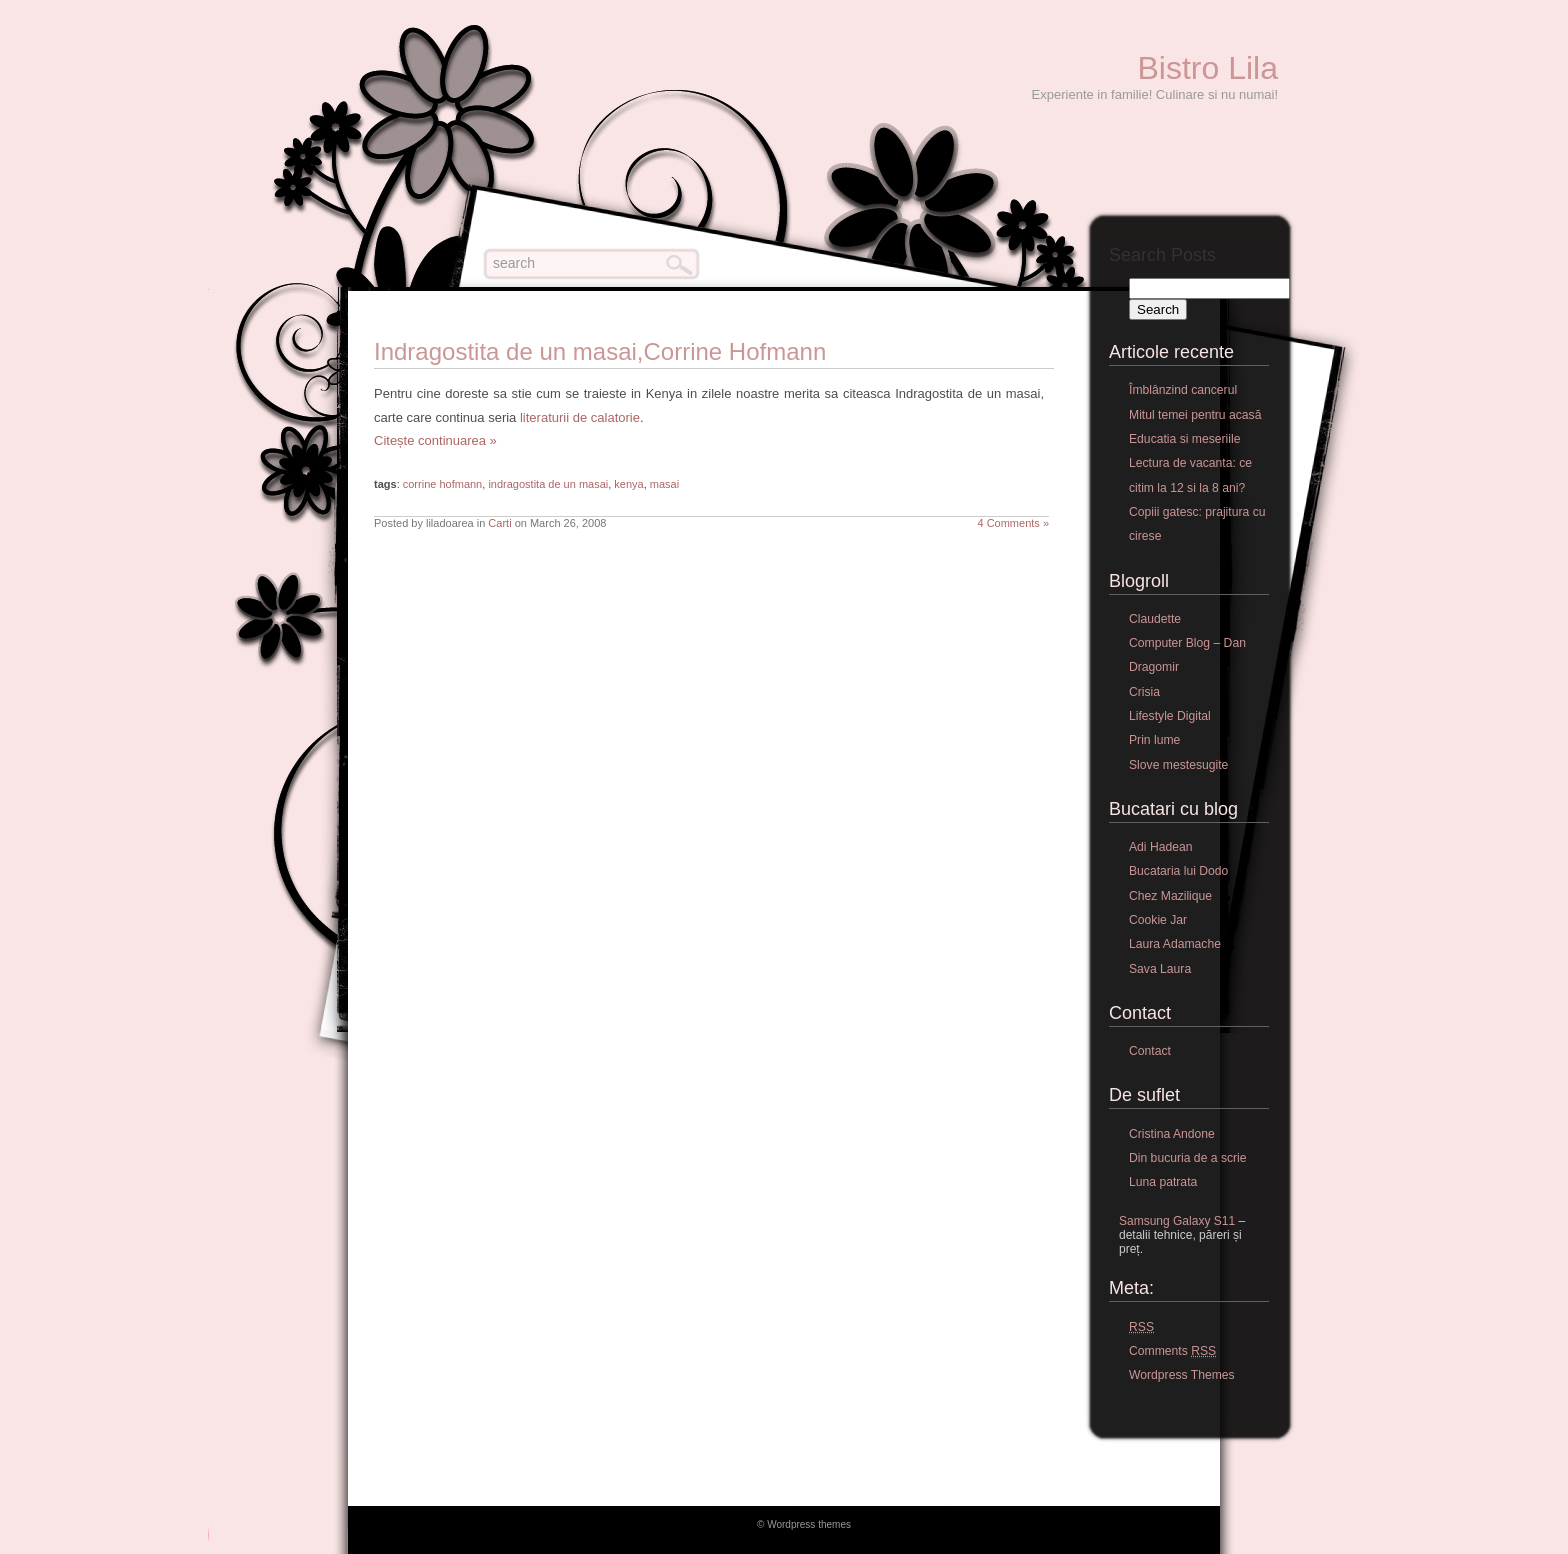 The width and height of the screenshot is (1568, 1554). I want to click on Îmblânzind cancerul, so click(1183, 390).